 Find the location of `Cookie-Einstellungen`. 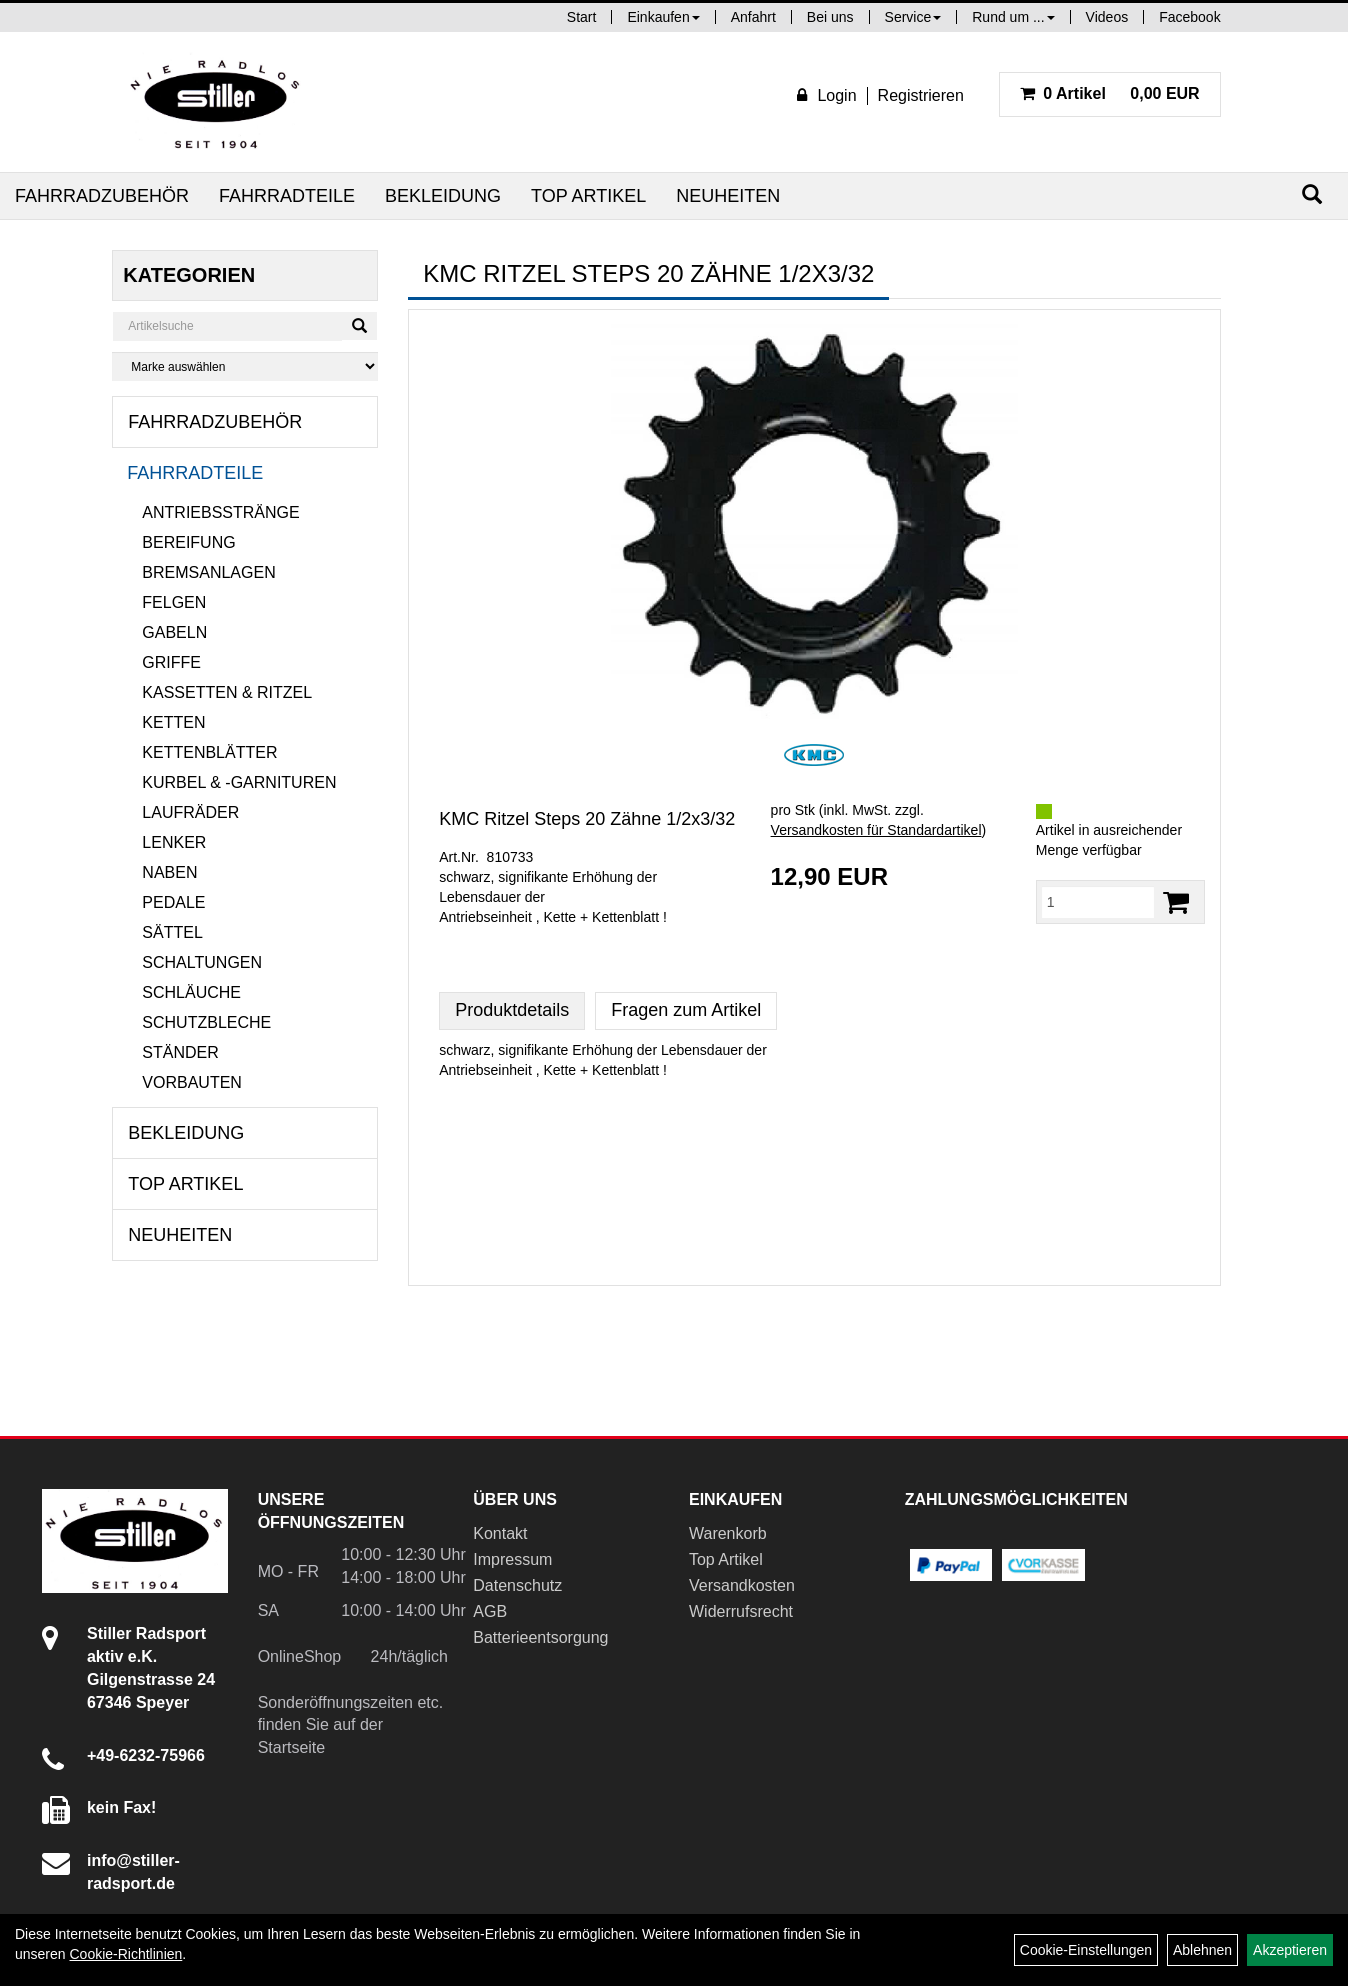

Cookie-Einstellungen is located at coordinates (1086, 1950).